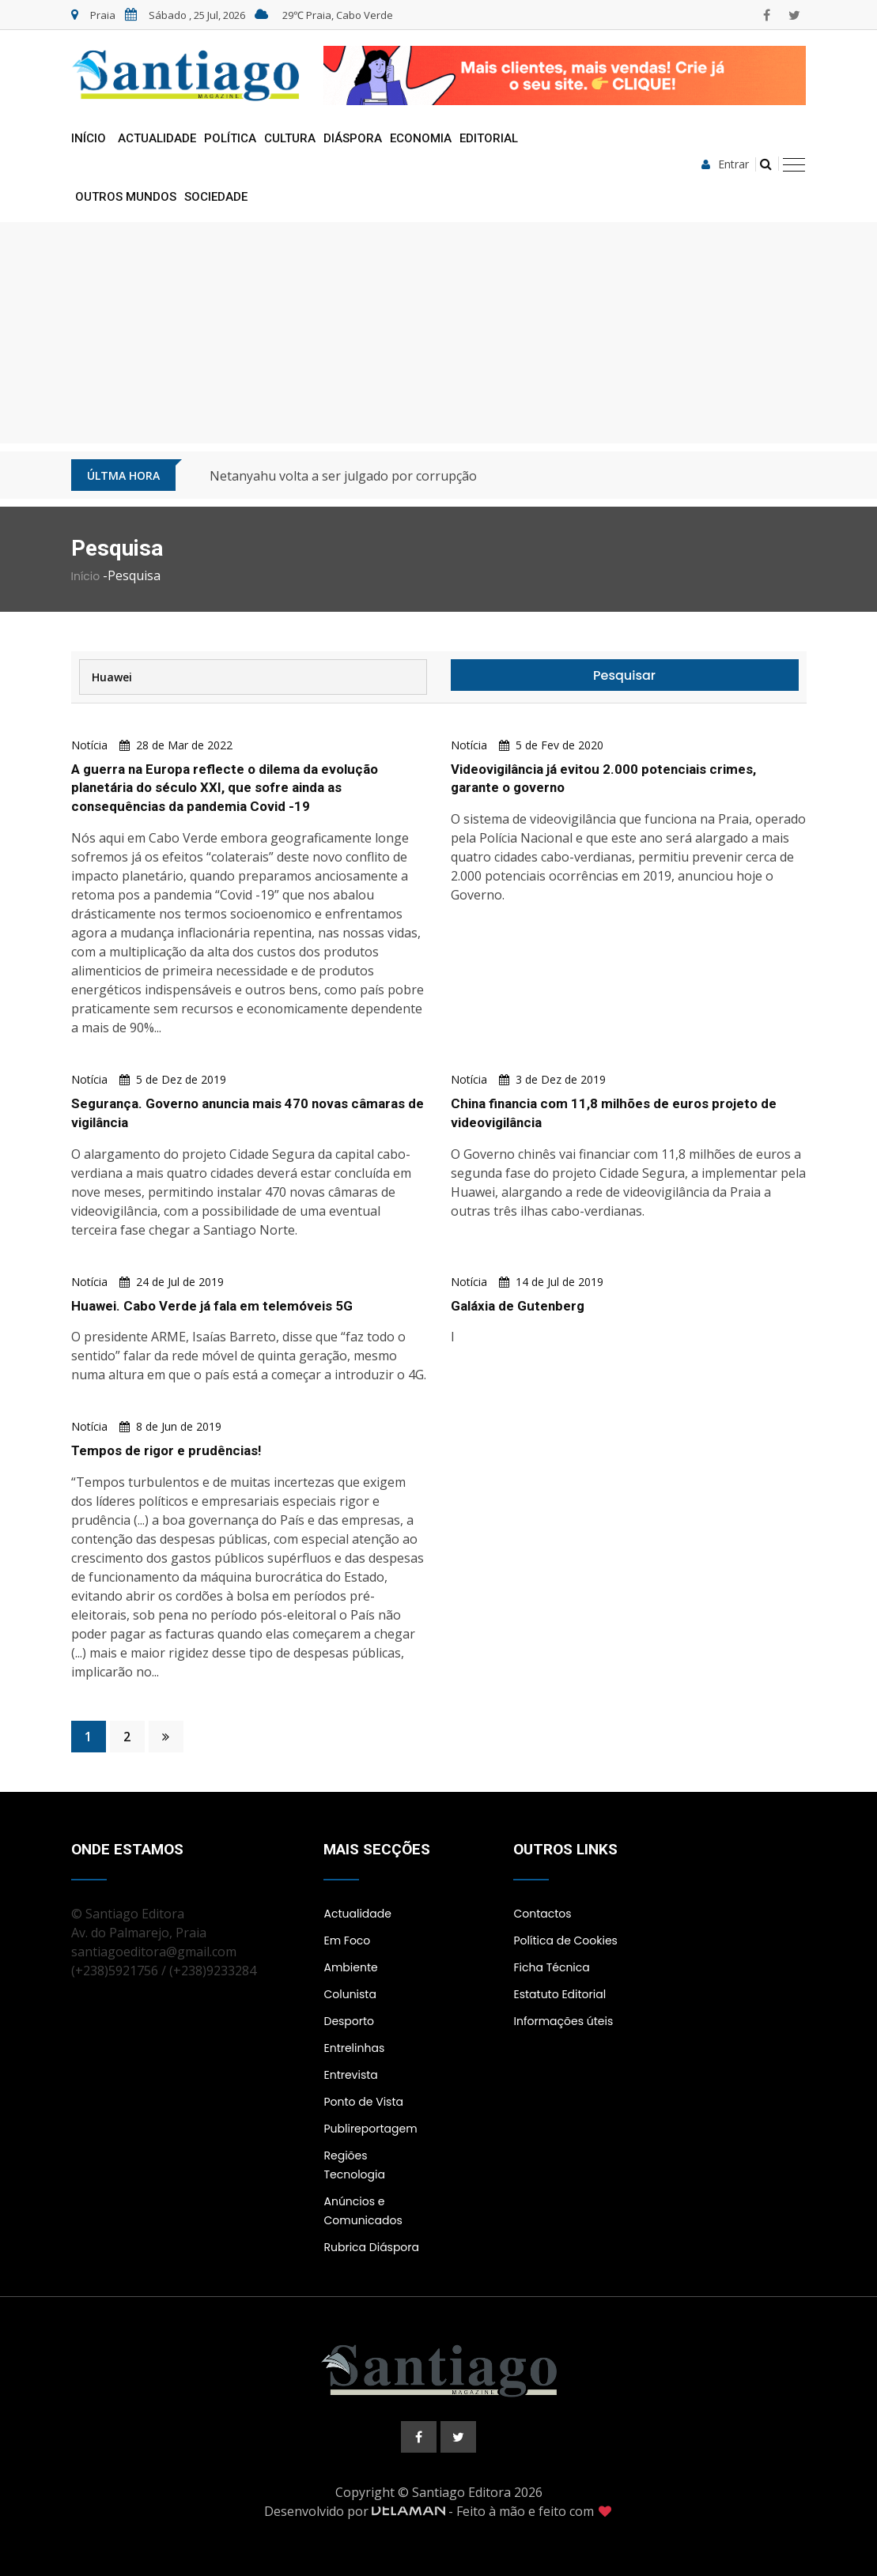  I want to click on Economia, so click(421, 138).